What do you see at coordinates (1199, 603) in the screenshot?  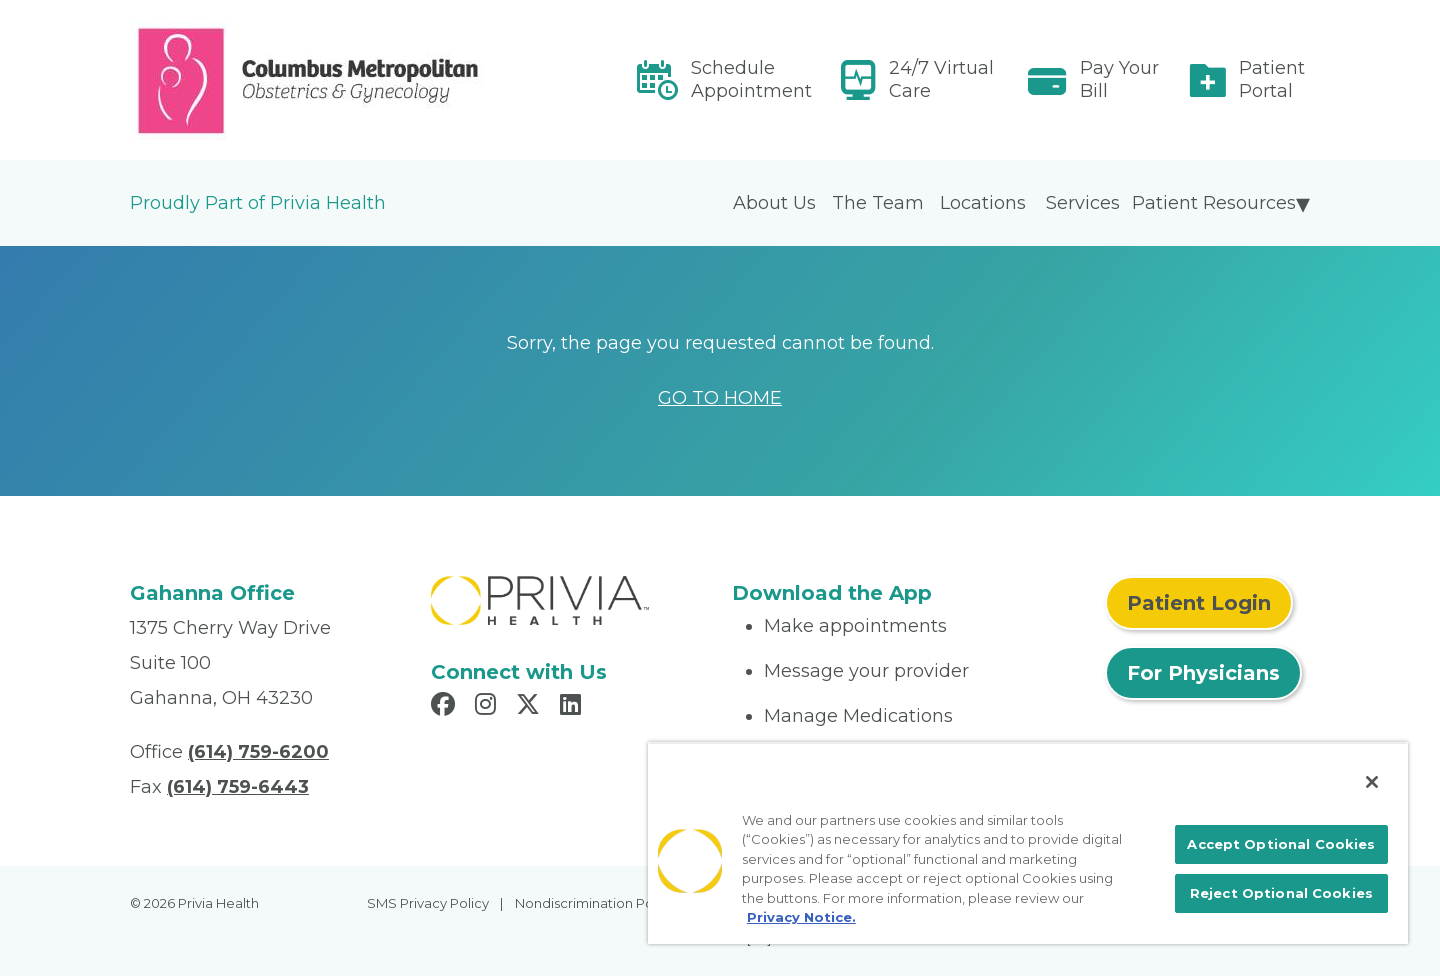 I see `Patient Login` at bounding box center [1199, 603].